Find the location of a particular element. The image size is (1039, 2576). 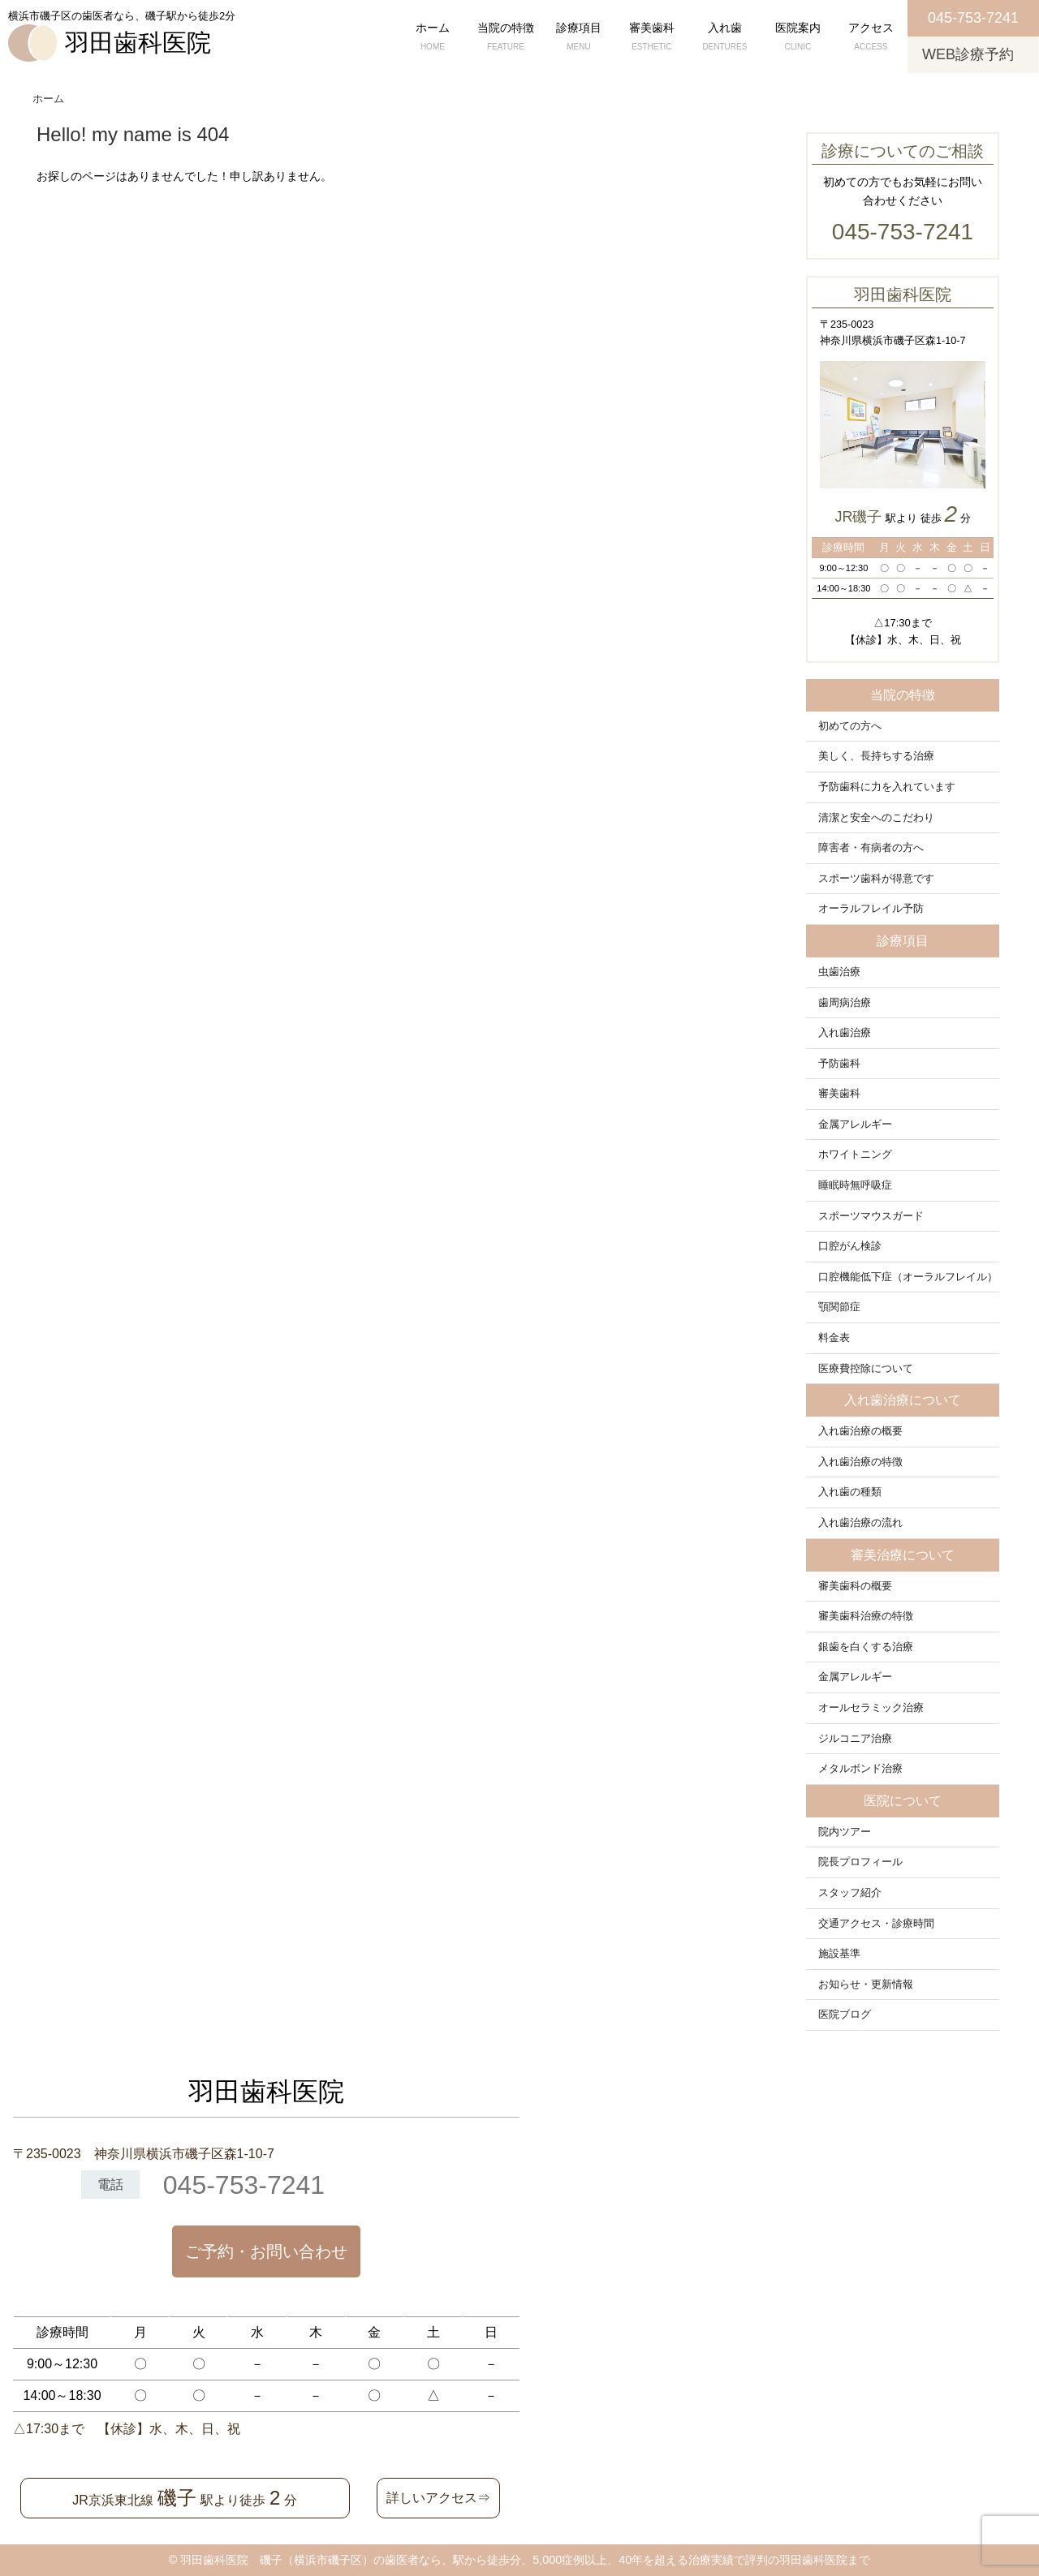

スポーツマウスガード is located at coordinates (871, 1216).